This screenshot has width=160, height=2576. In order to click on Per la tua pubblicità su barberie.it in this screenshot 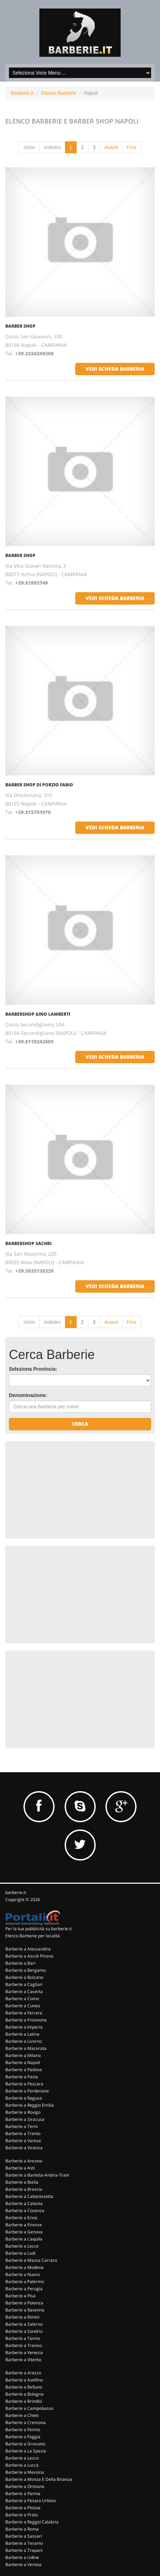, I will do `click(38, 1929)`.